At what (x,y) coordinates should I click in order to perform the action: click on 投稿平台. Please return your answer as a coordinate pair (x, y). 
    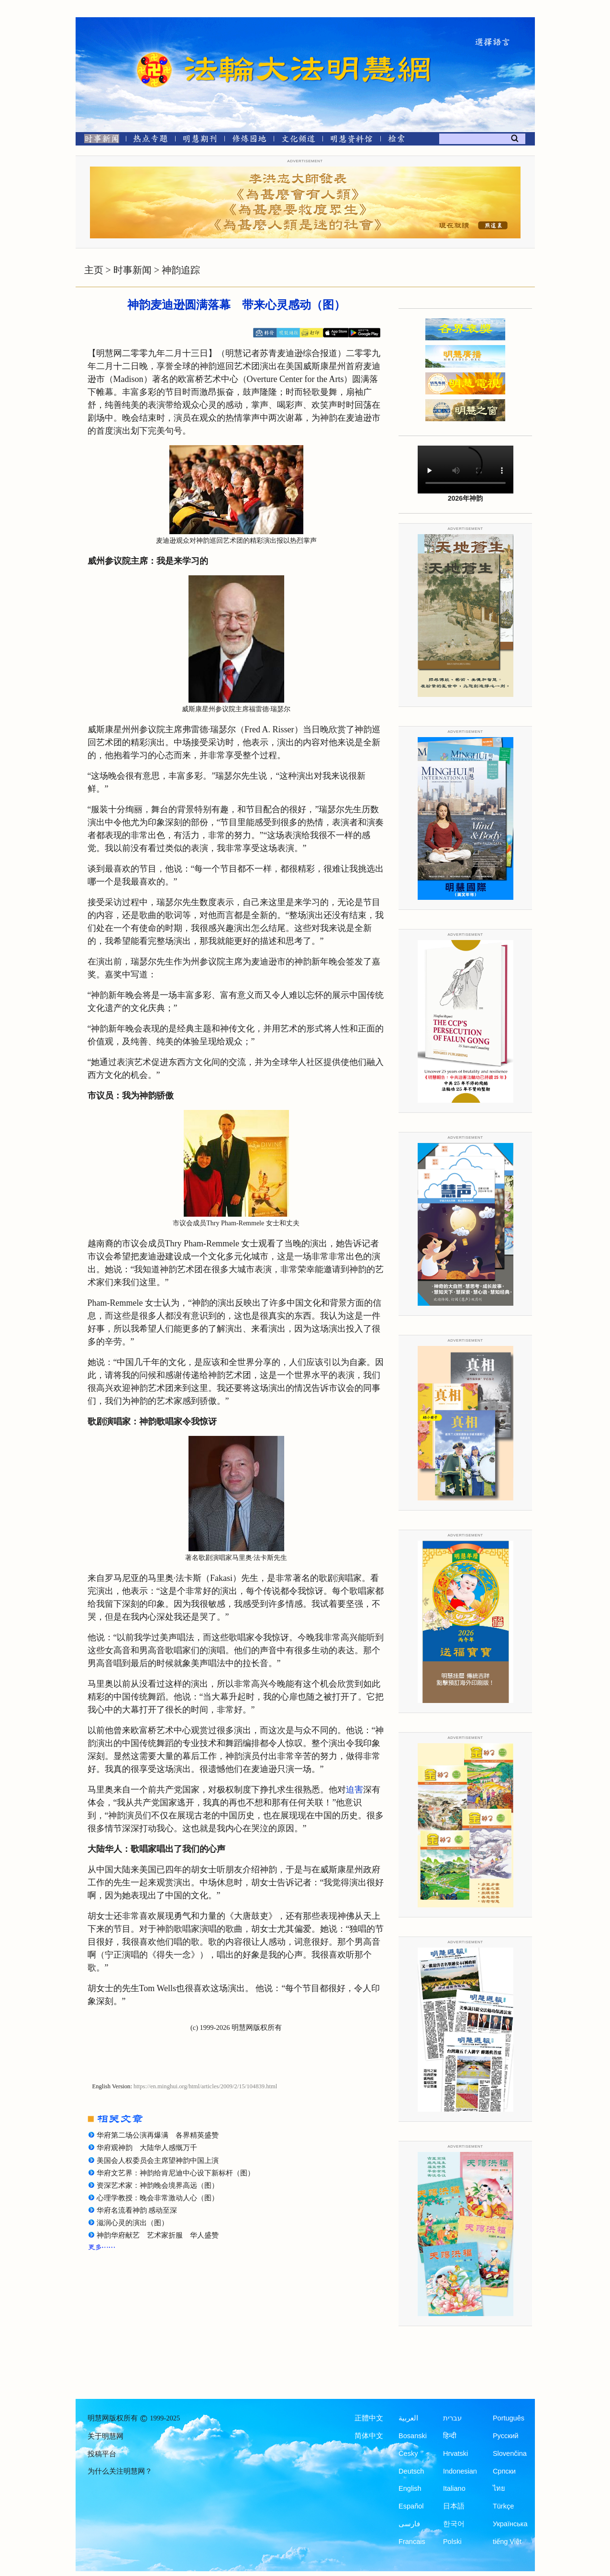
    Looking at the image, I should click on (102, 2454).